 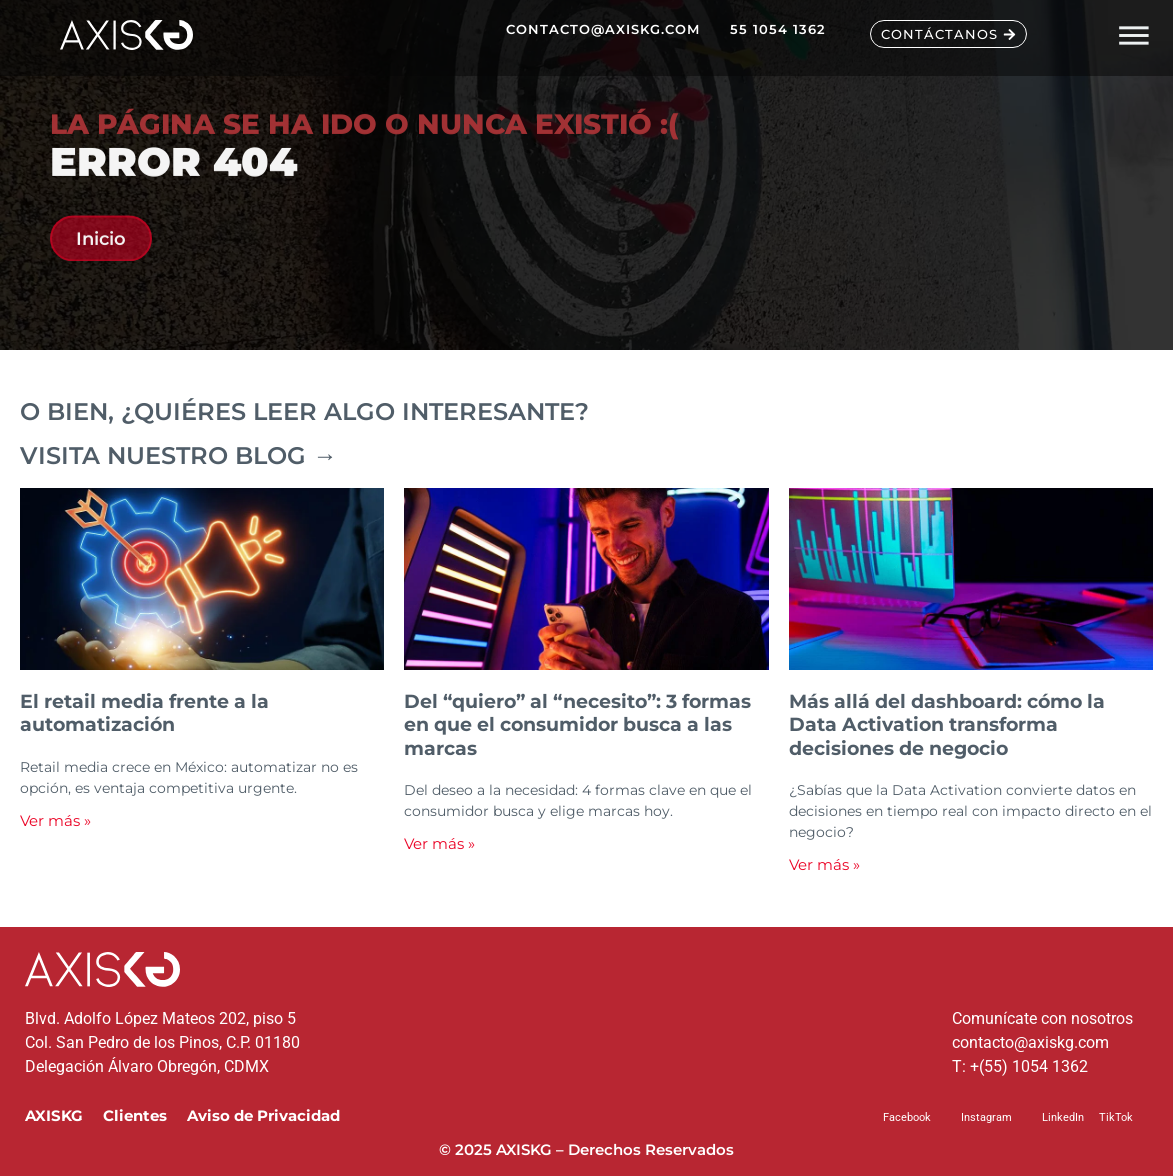 What do you see at coordinates (947, 724) in the screenshot?
I see `Más allá del dashboard: cómo la Data Activation transforma decisiones de negocio` at bounding box center [947, 724].